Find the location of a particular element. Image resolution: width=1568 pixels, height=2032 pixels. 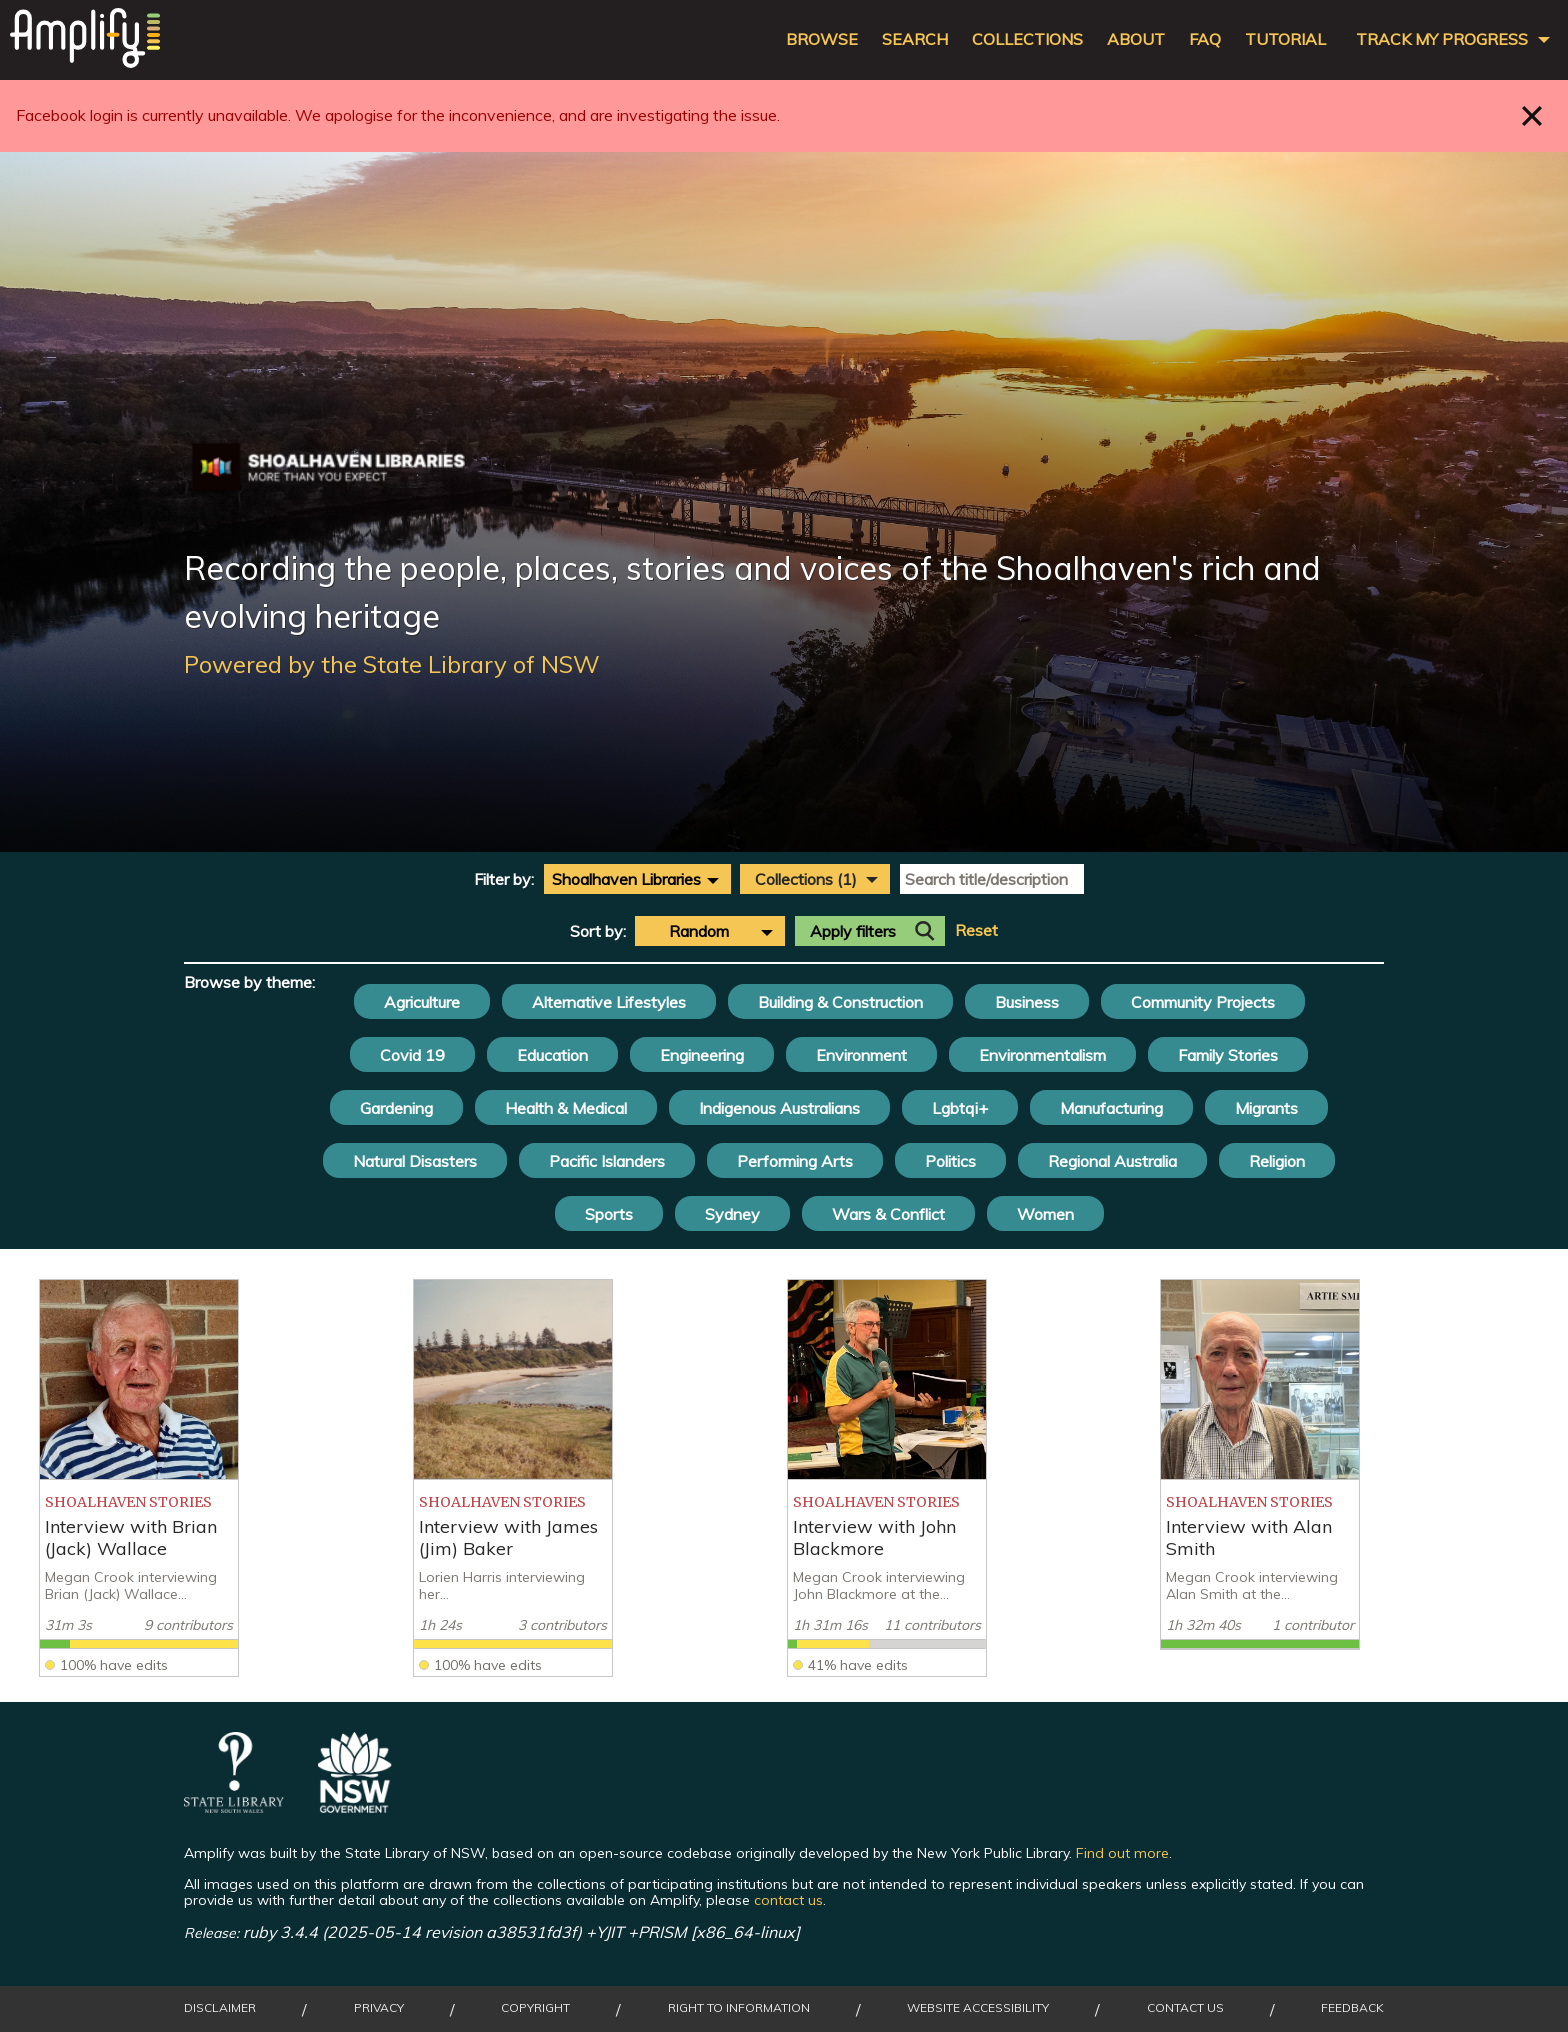

Environment is located at coordinates (861, 1055).